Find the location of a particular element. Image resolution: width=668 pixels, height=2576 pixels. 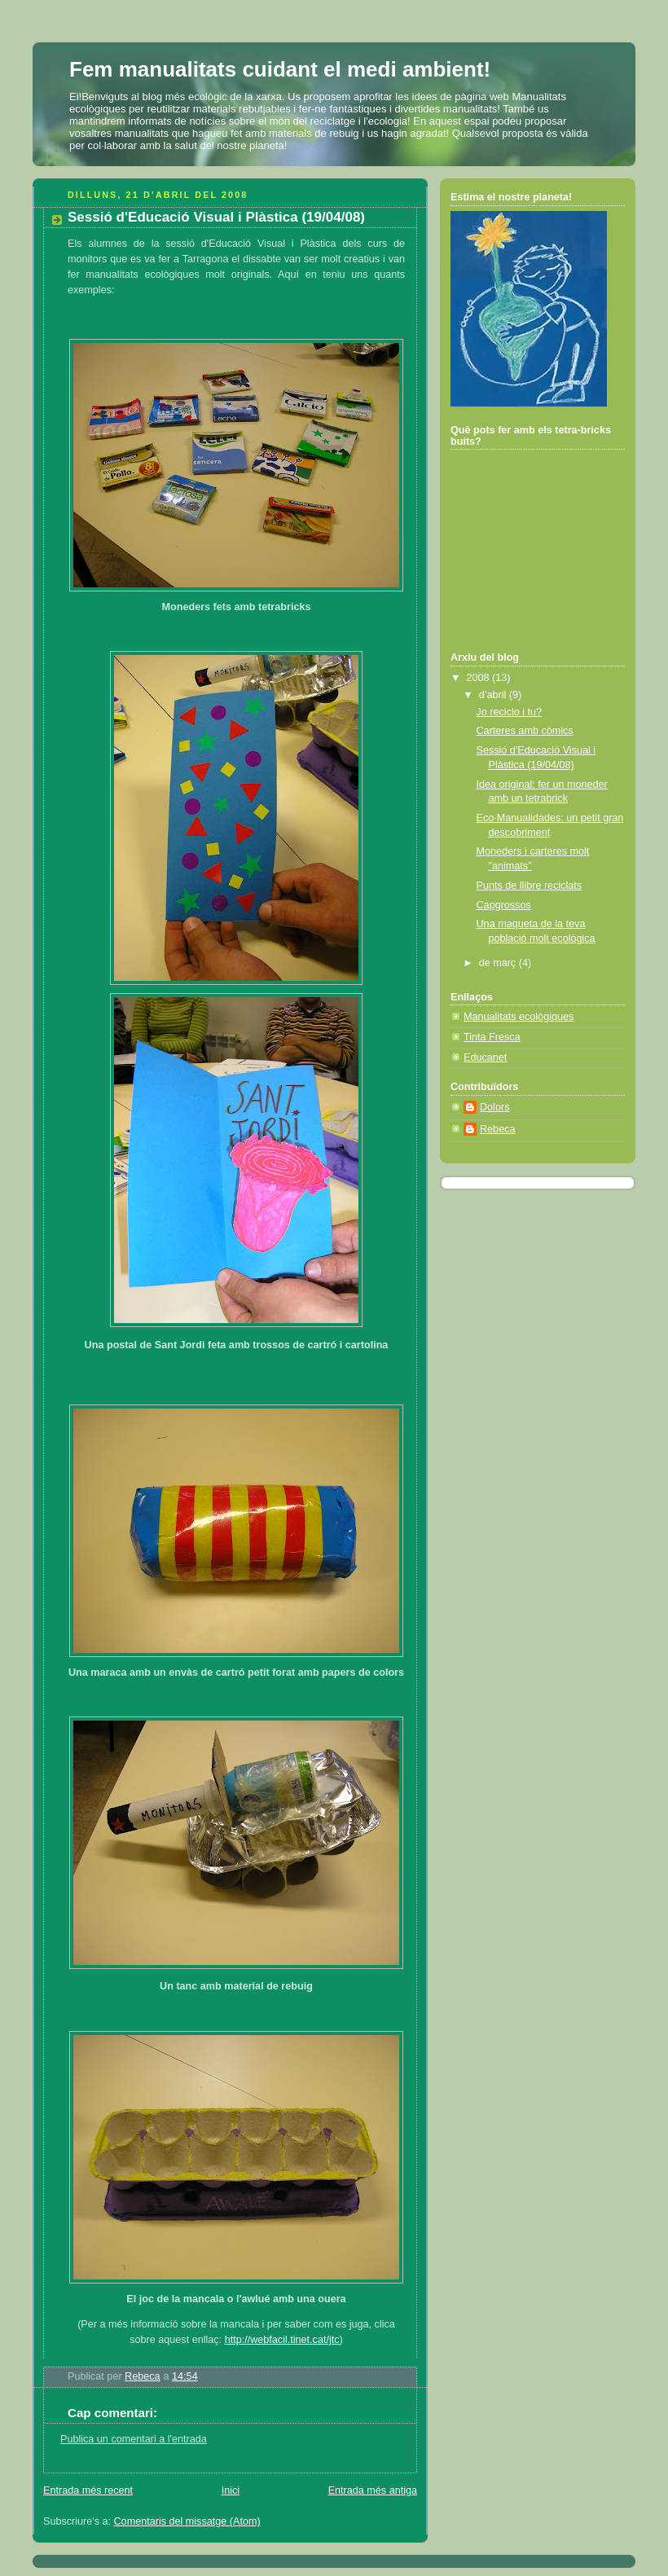

Comentaris del missatge (Atom) is located at coordinates (187, 2521).